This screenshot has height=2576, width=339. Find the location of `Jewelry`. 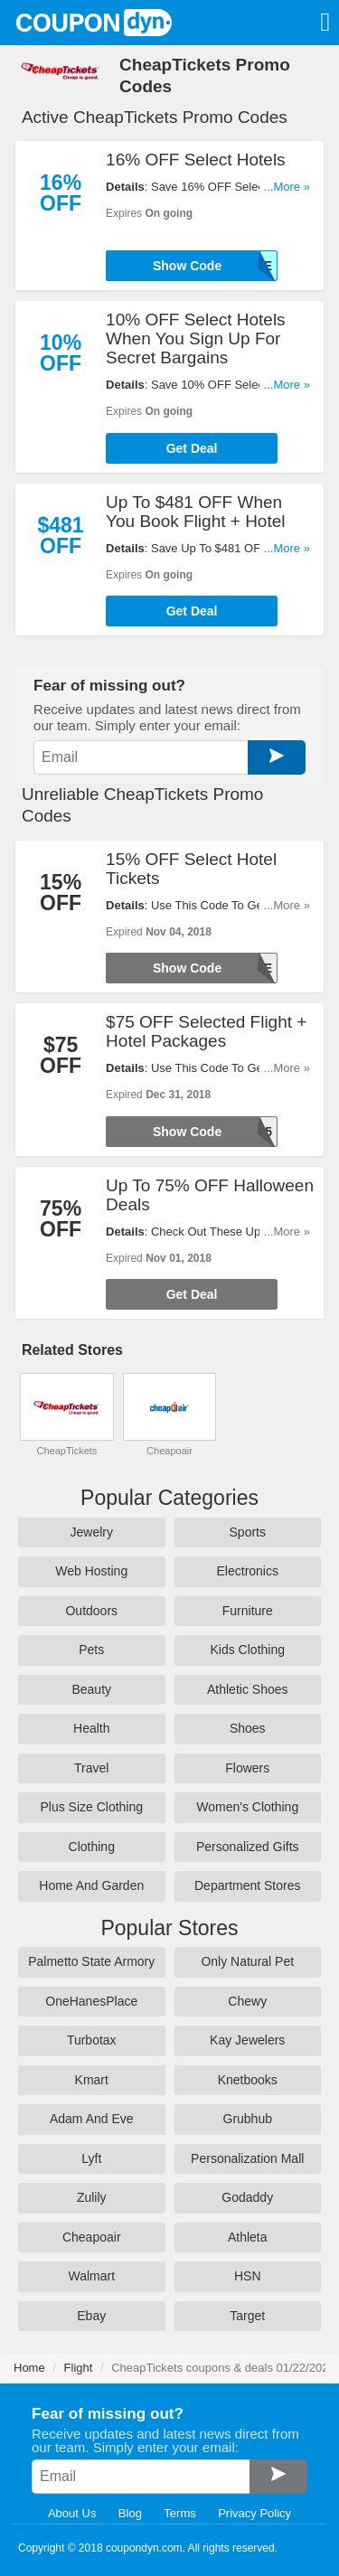

Jewelry is located at coordinates (92, 1532).